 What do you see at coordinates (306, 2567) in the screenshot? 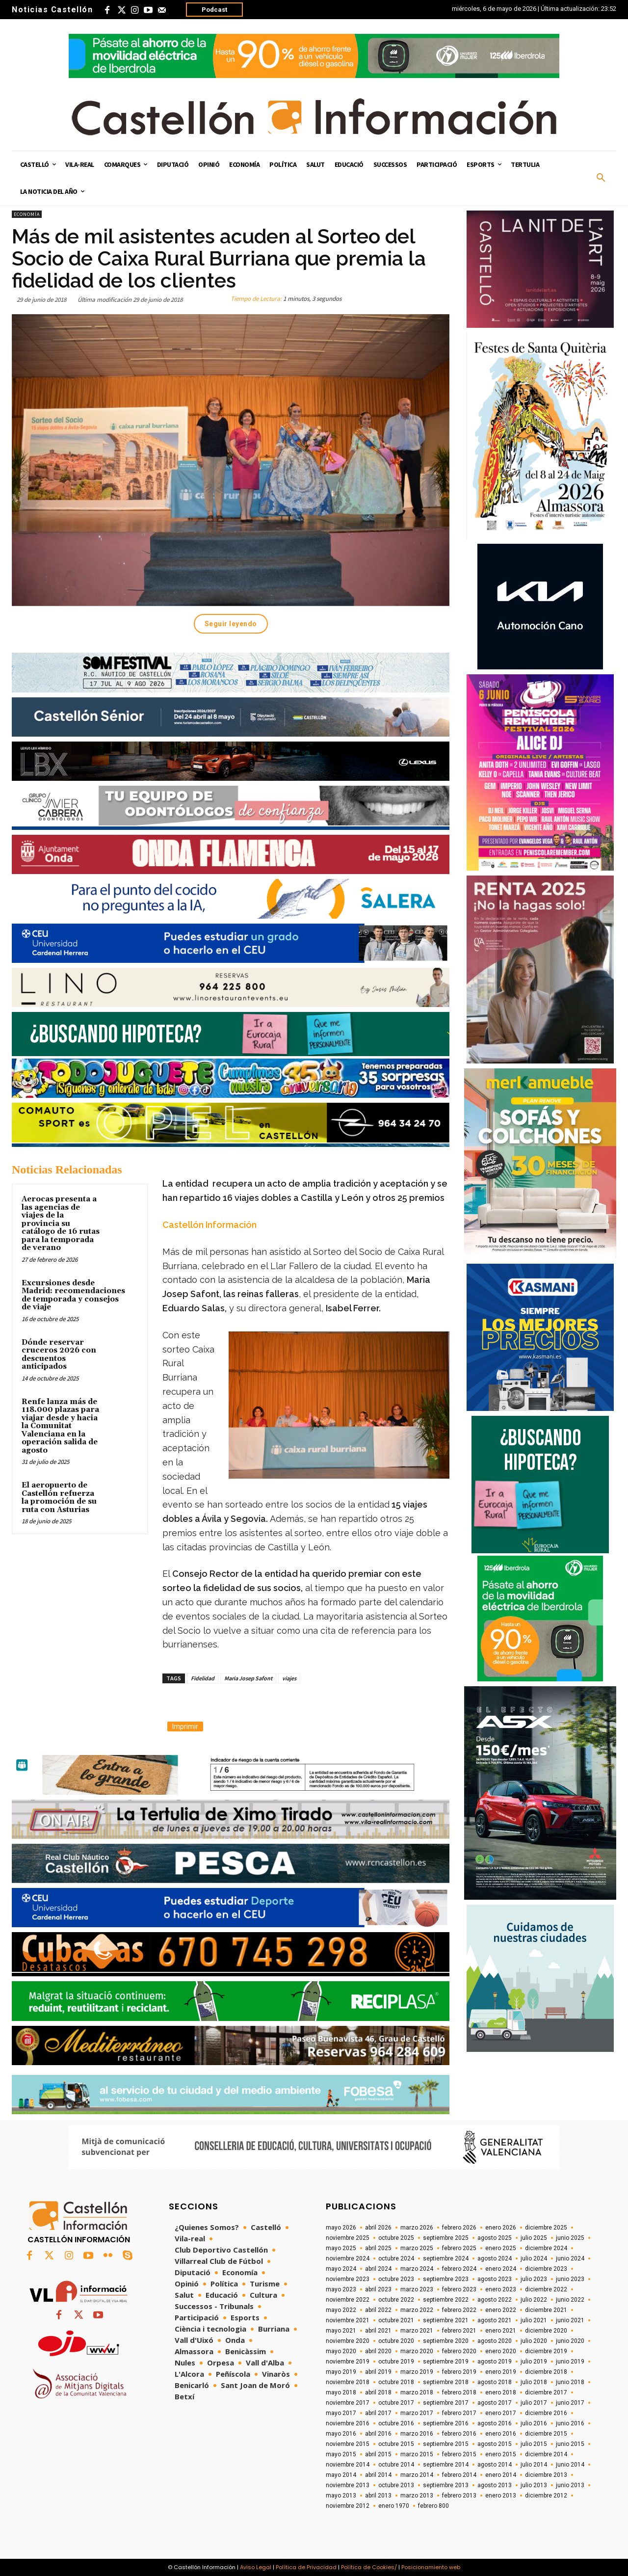
I see `Política de Privacidad` at bounding box center [306, 2567].